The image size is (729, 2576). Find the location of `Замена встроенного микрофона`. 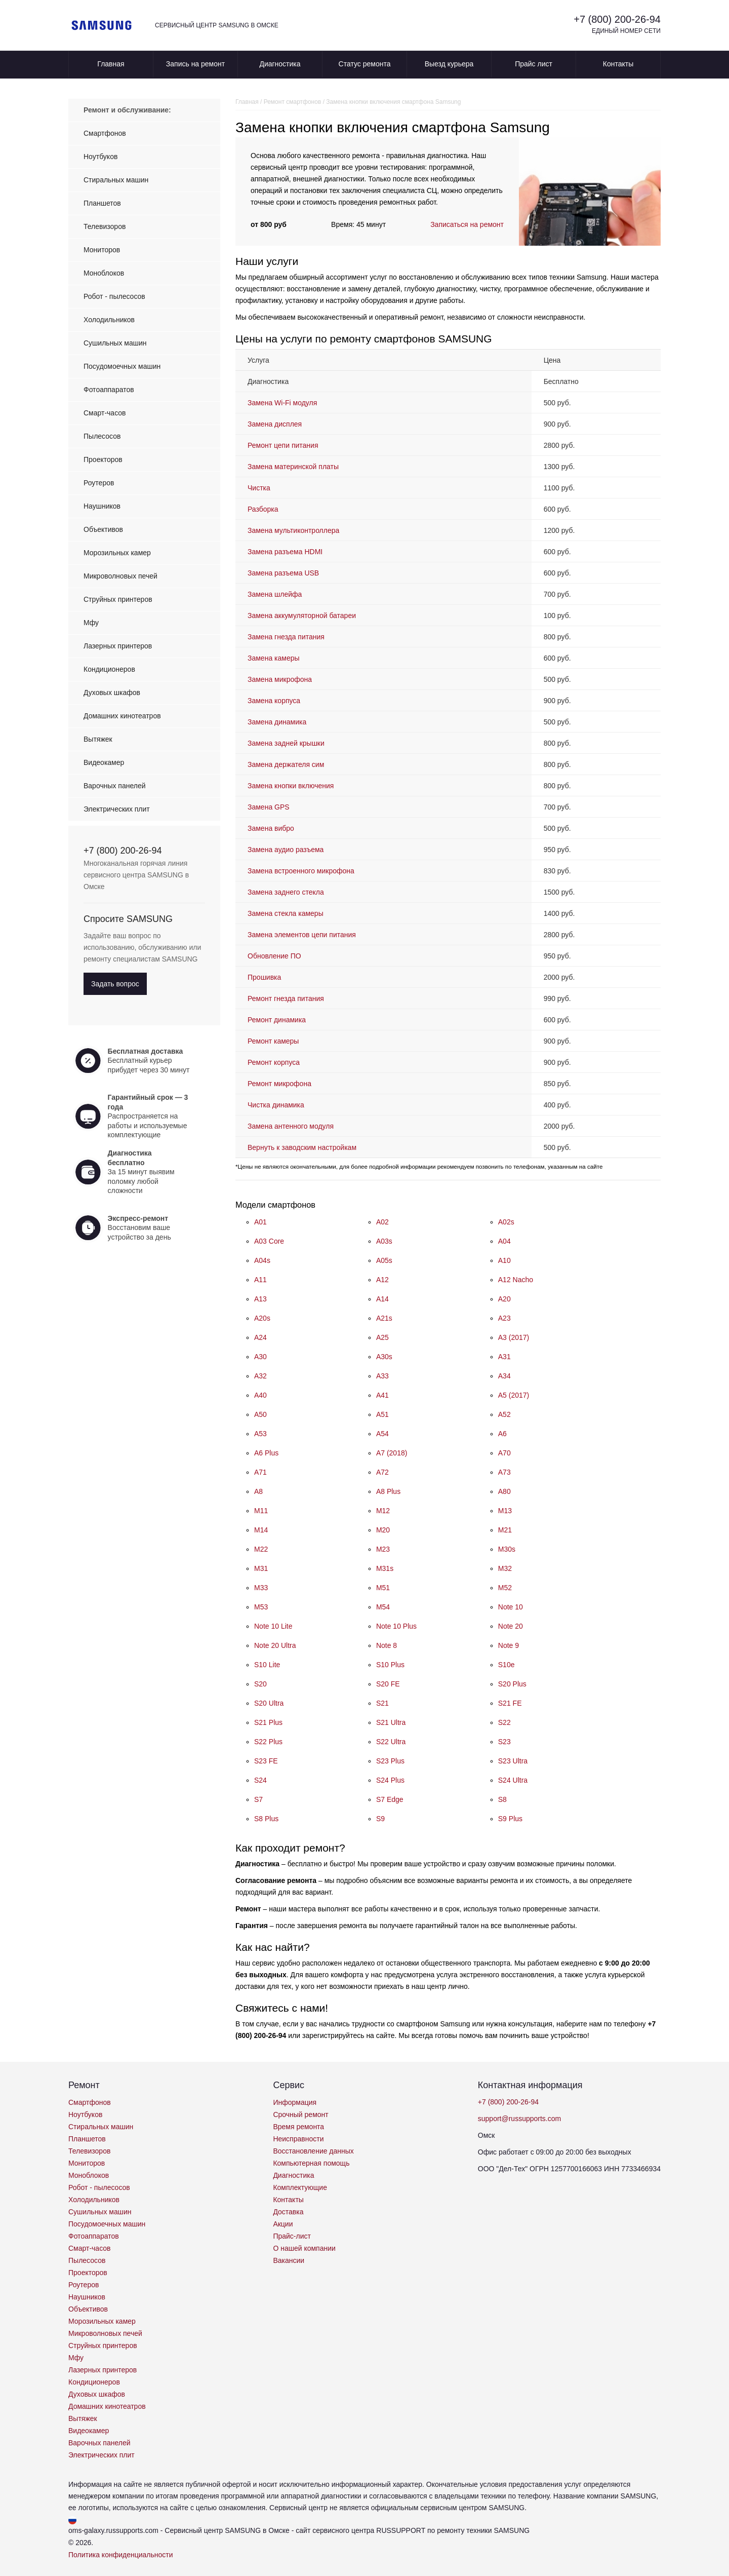

Замена встроенного микрофона is located at coordinates (301, 871).